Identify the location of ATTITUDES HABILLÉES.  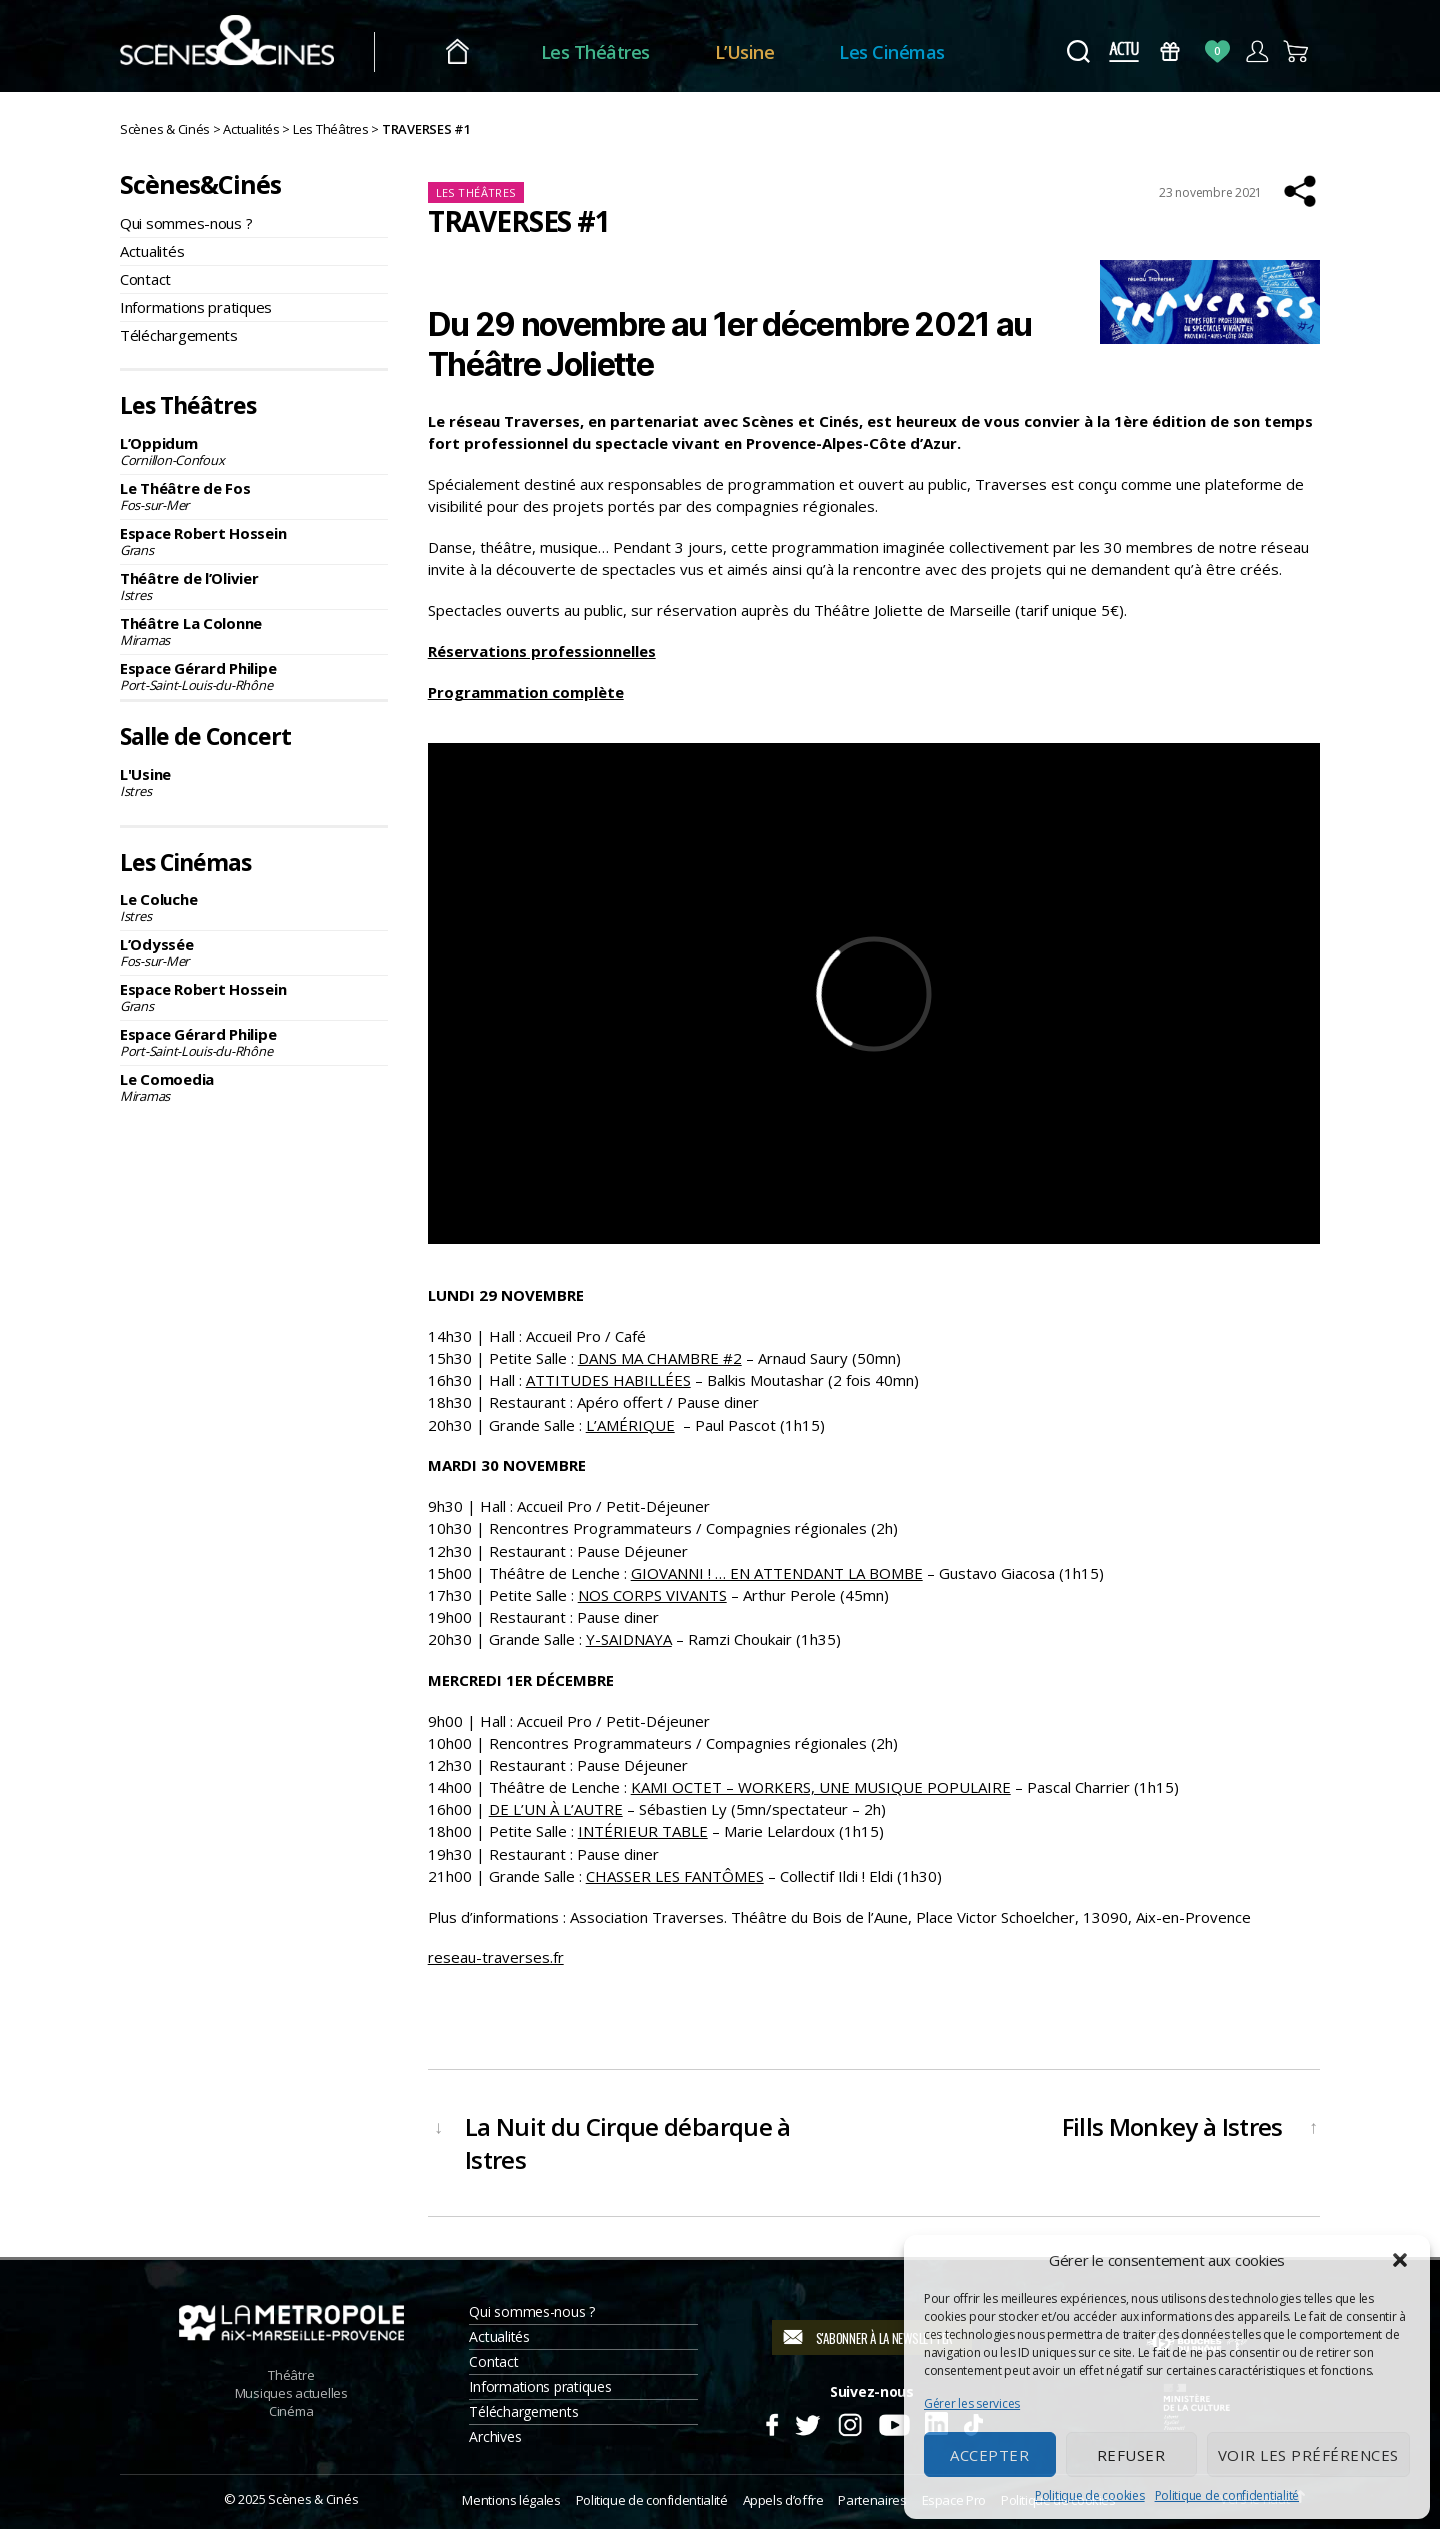
(608, 1380).